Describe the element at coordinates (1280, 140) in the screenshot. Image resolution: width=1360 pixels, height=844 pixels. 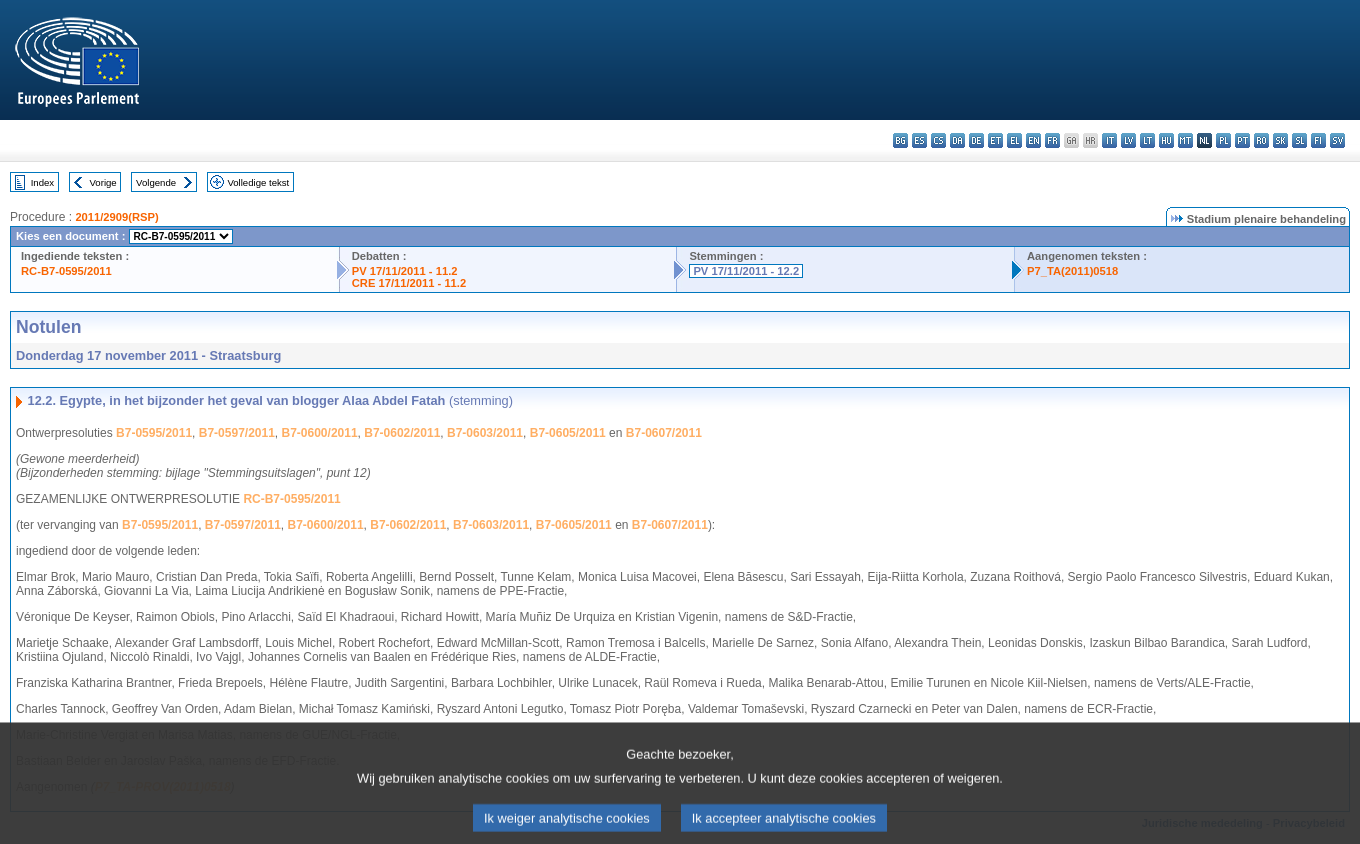
I see `sk - slovenčina` at that location.